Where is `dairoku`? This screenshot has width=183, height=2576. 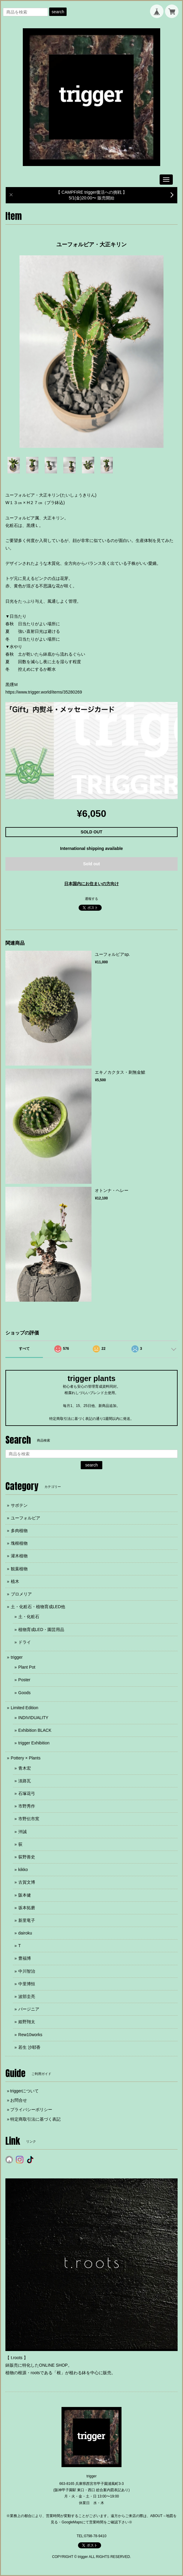 dairoku is located at coordinates (25, 1933).